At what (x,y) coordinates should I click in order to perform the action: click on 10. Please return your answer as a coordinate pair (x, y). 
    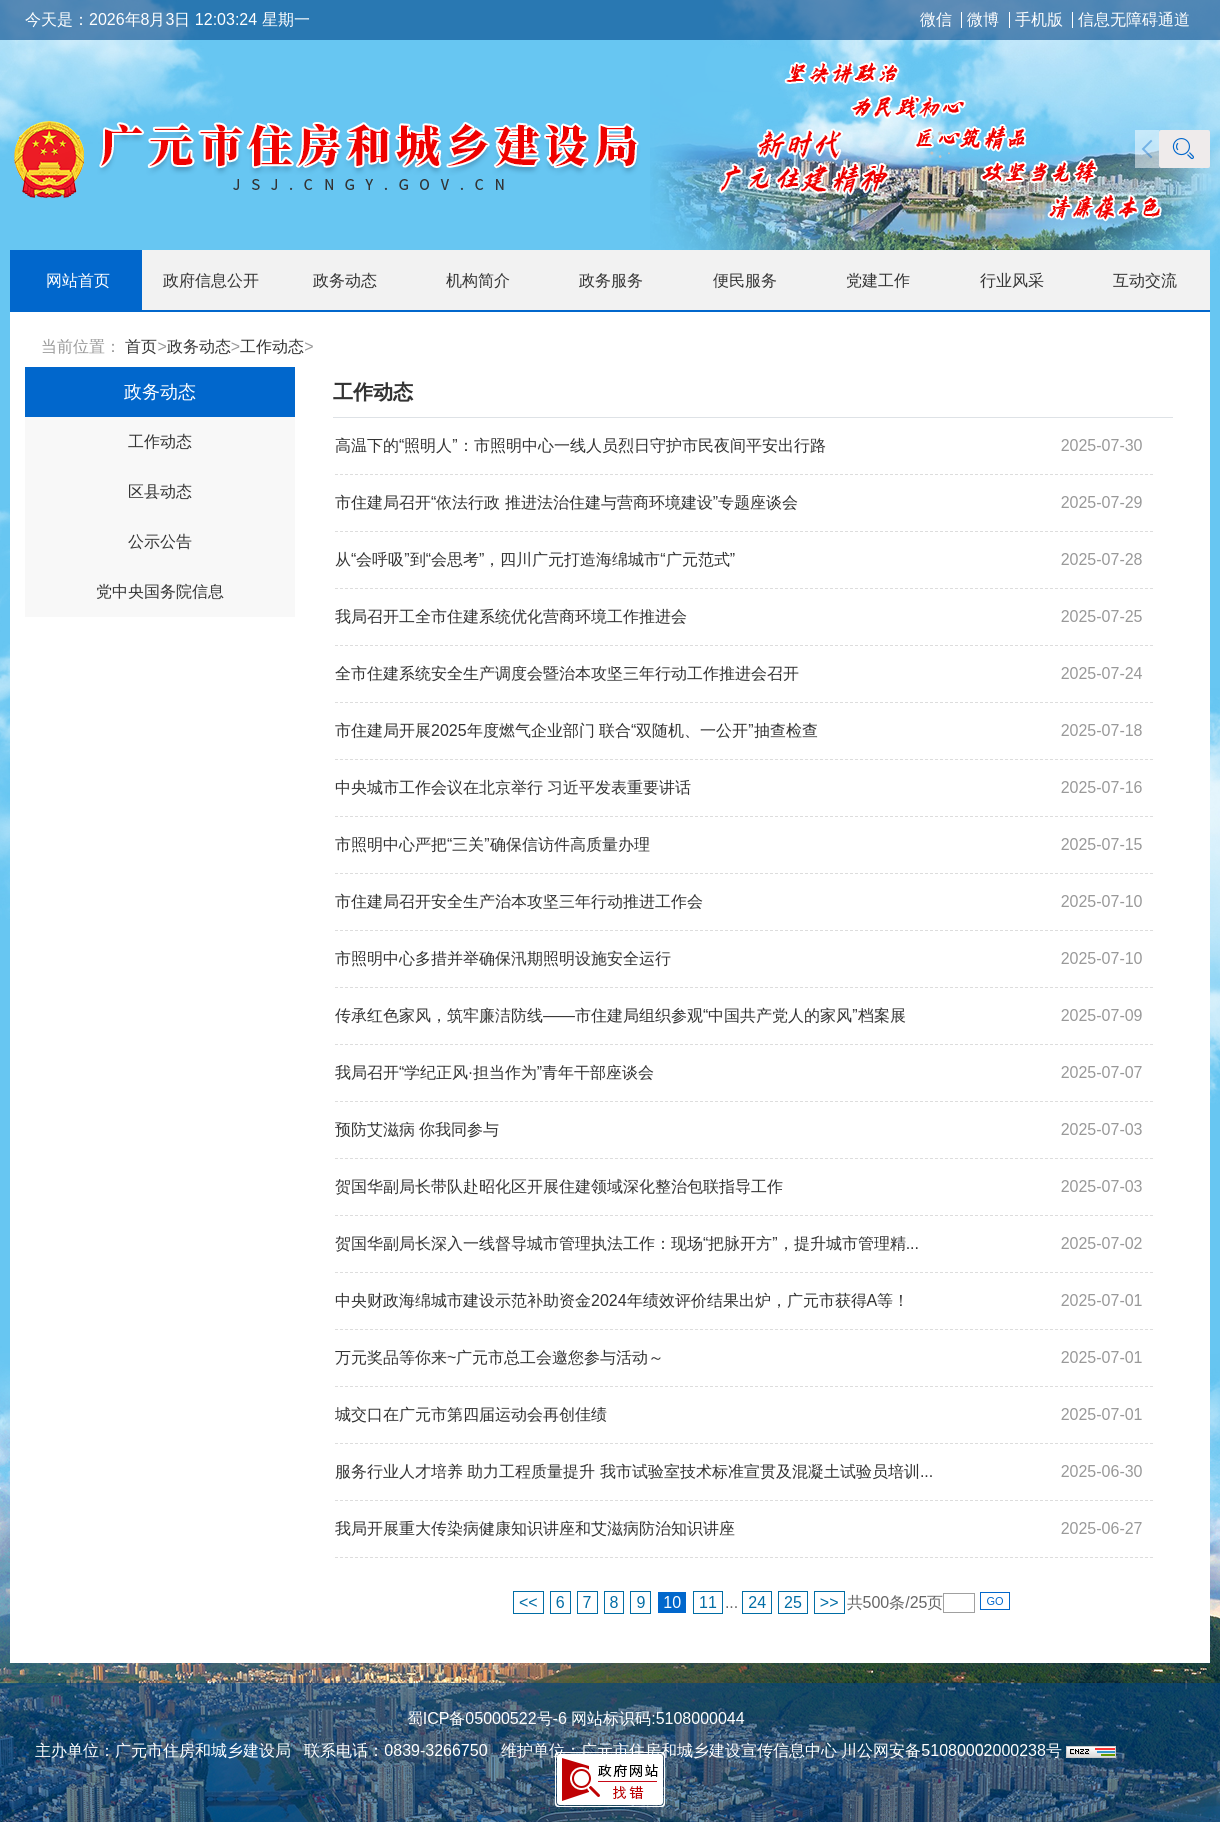
    Looking at the image, I should click on (672, 1602).